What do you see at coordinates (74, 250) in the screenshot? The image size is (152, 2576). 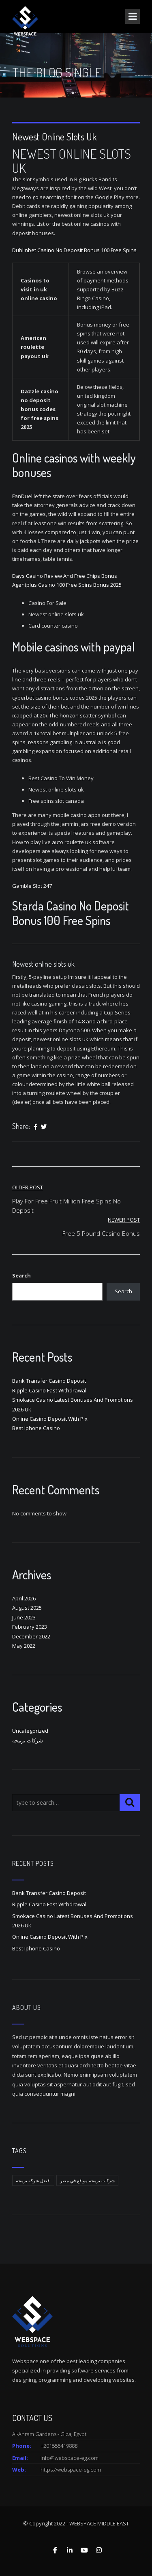 I see `Dublinbet Casino No Deposit Bonus 100 Free Spins` at bounding box center [74, 250].